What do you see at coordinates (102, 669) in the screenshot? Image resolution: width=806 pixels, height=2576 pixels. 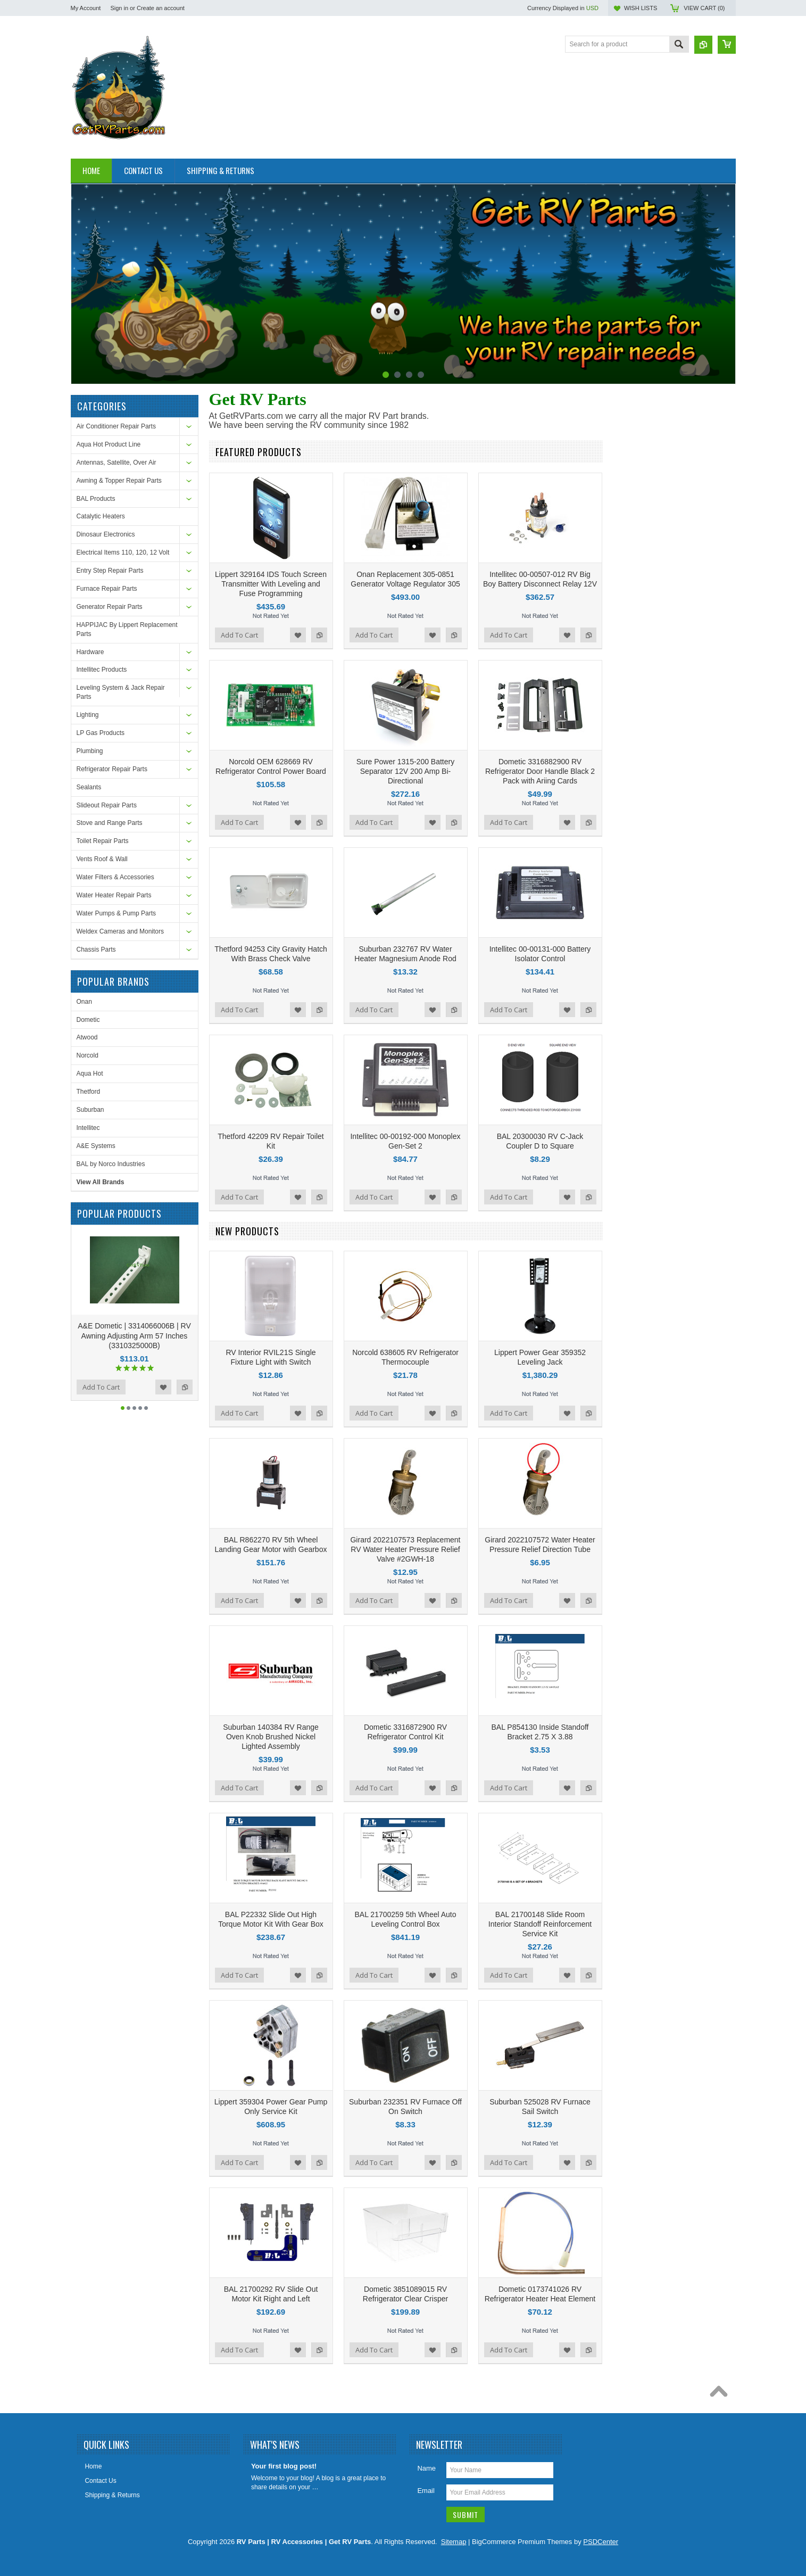 I see `Intellitec Products` at bounding box center [102, 669].